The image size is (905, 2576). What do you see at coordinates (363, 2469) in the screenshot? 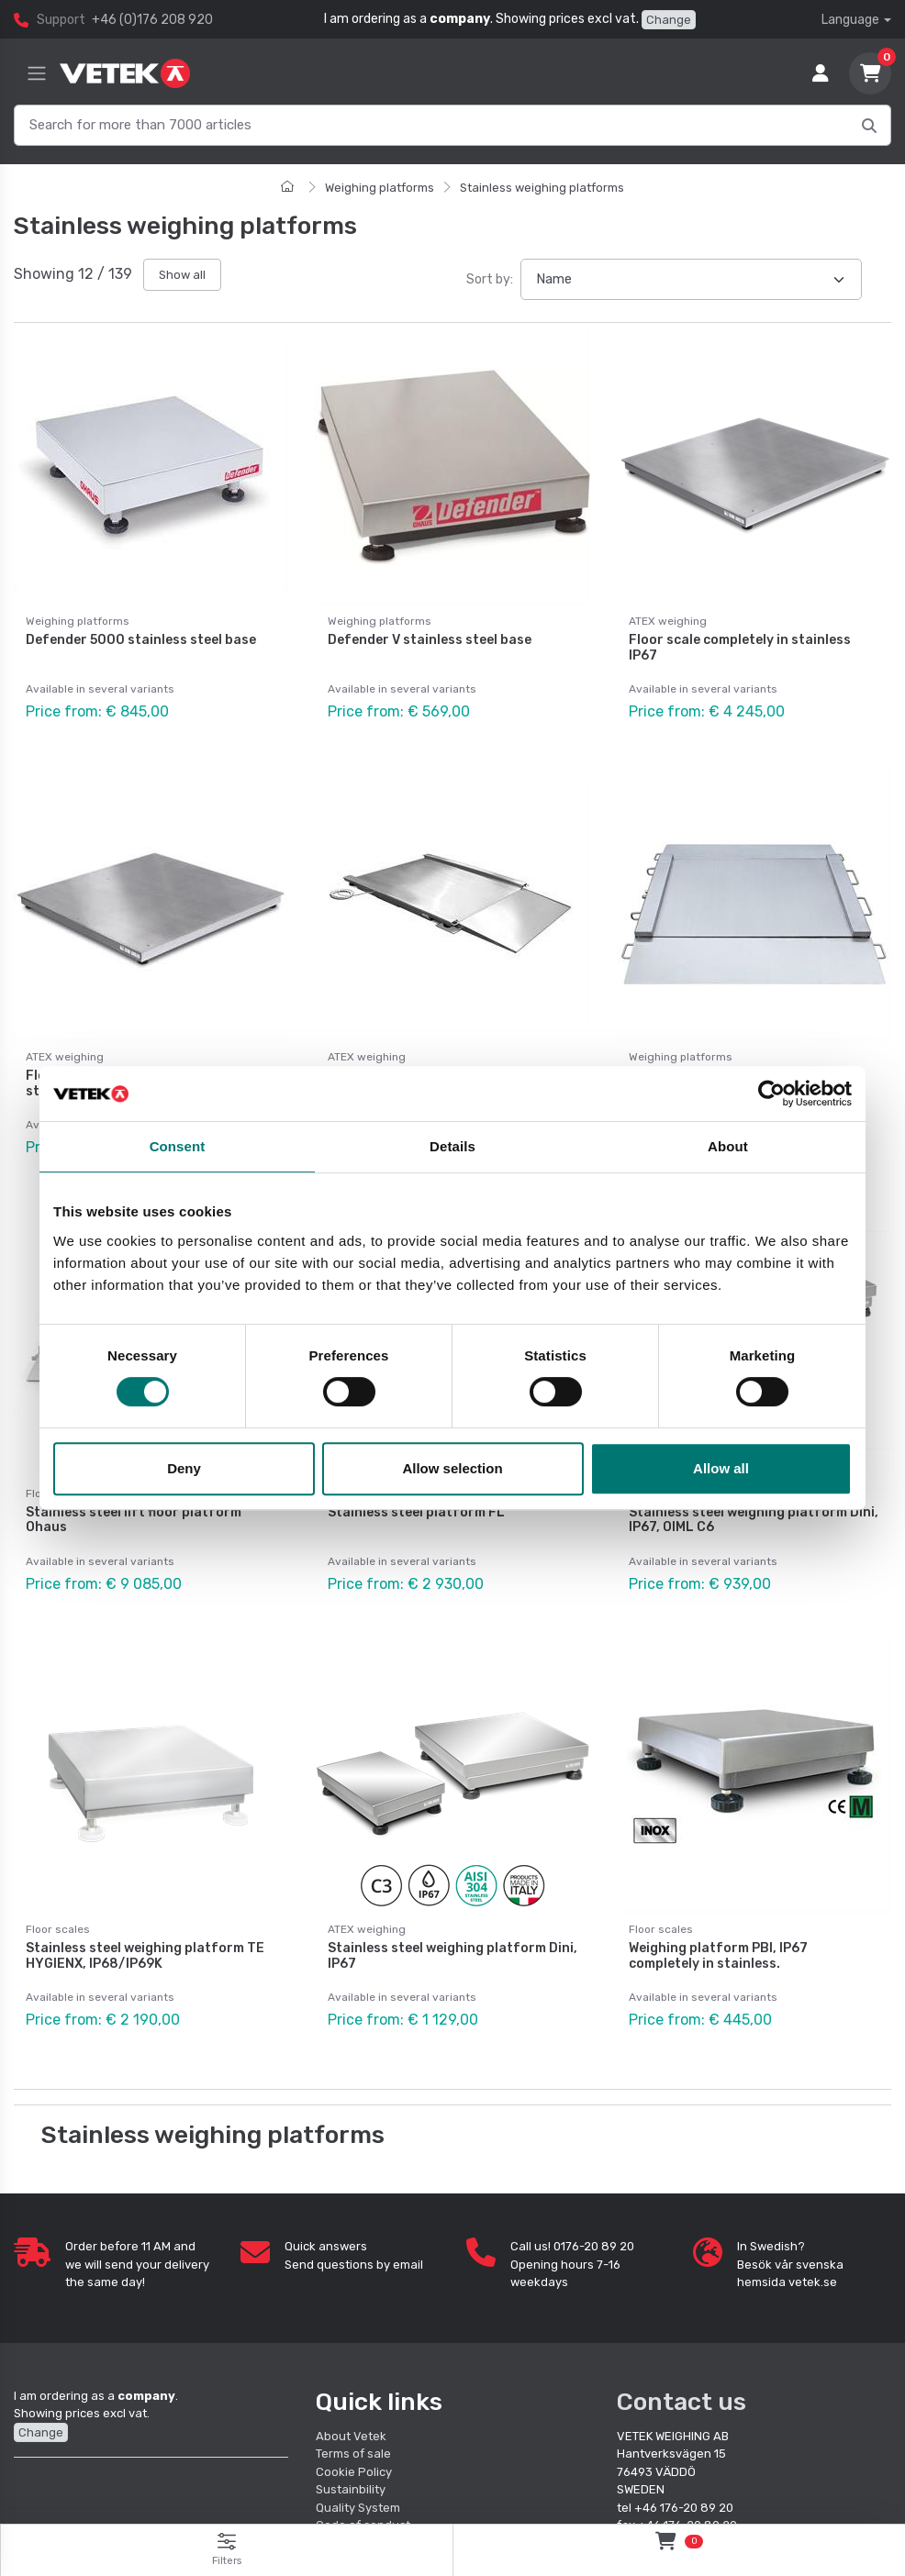
I see `Code of conduct` at bounding box center [363, 2469].